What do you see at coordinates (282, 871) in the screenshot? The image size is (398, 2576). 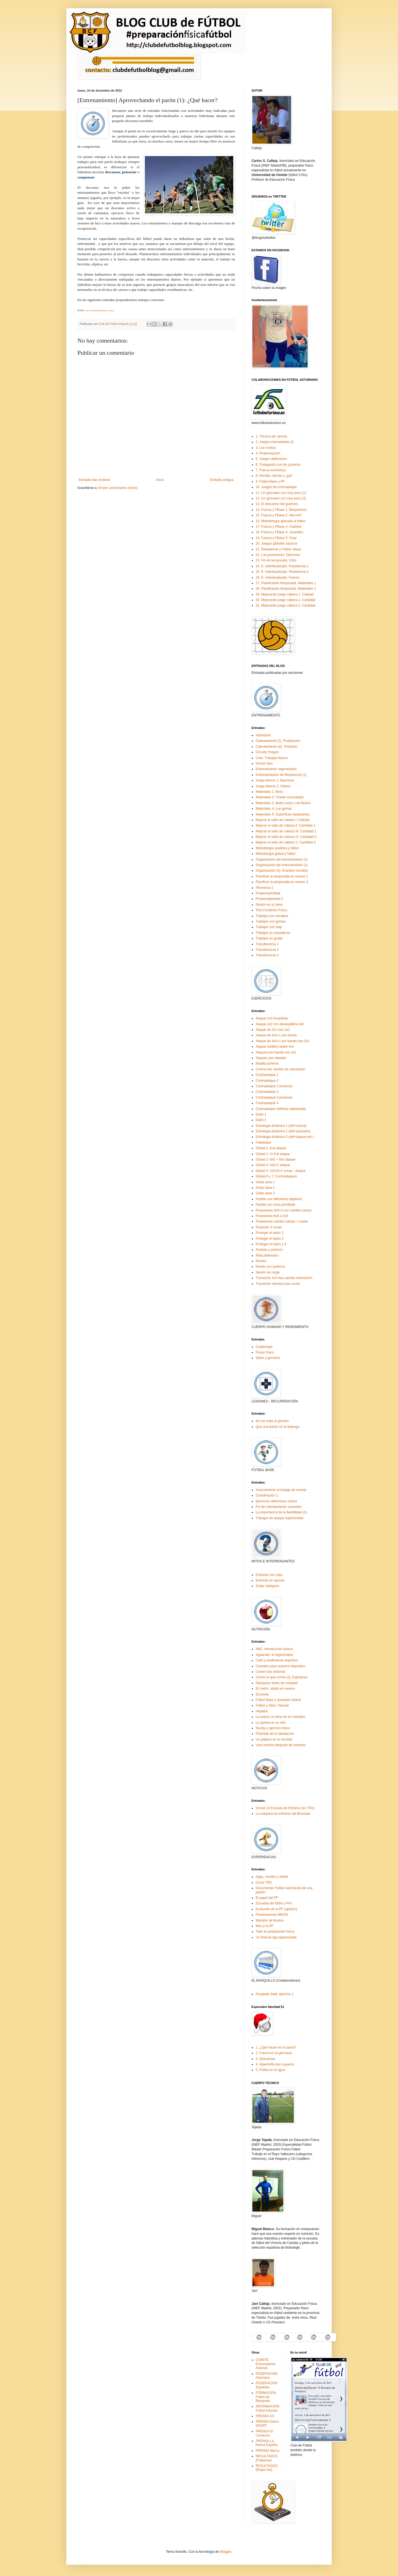 I see `Organización (3). Grandes circuitos` at bounding box center [282, 871].